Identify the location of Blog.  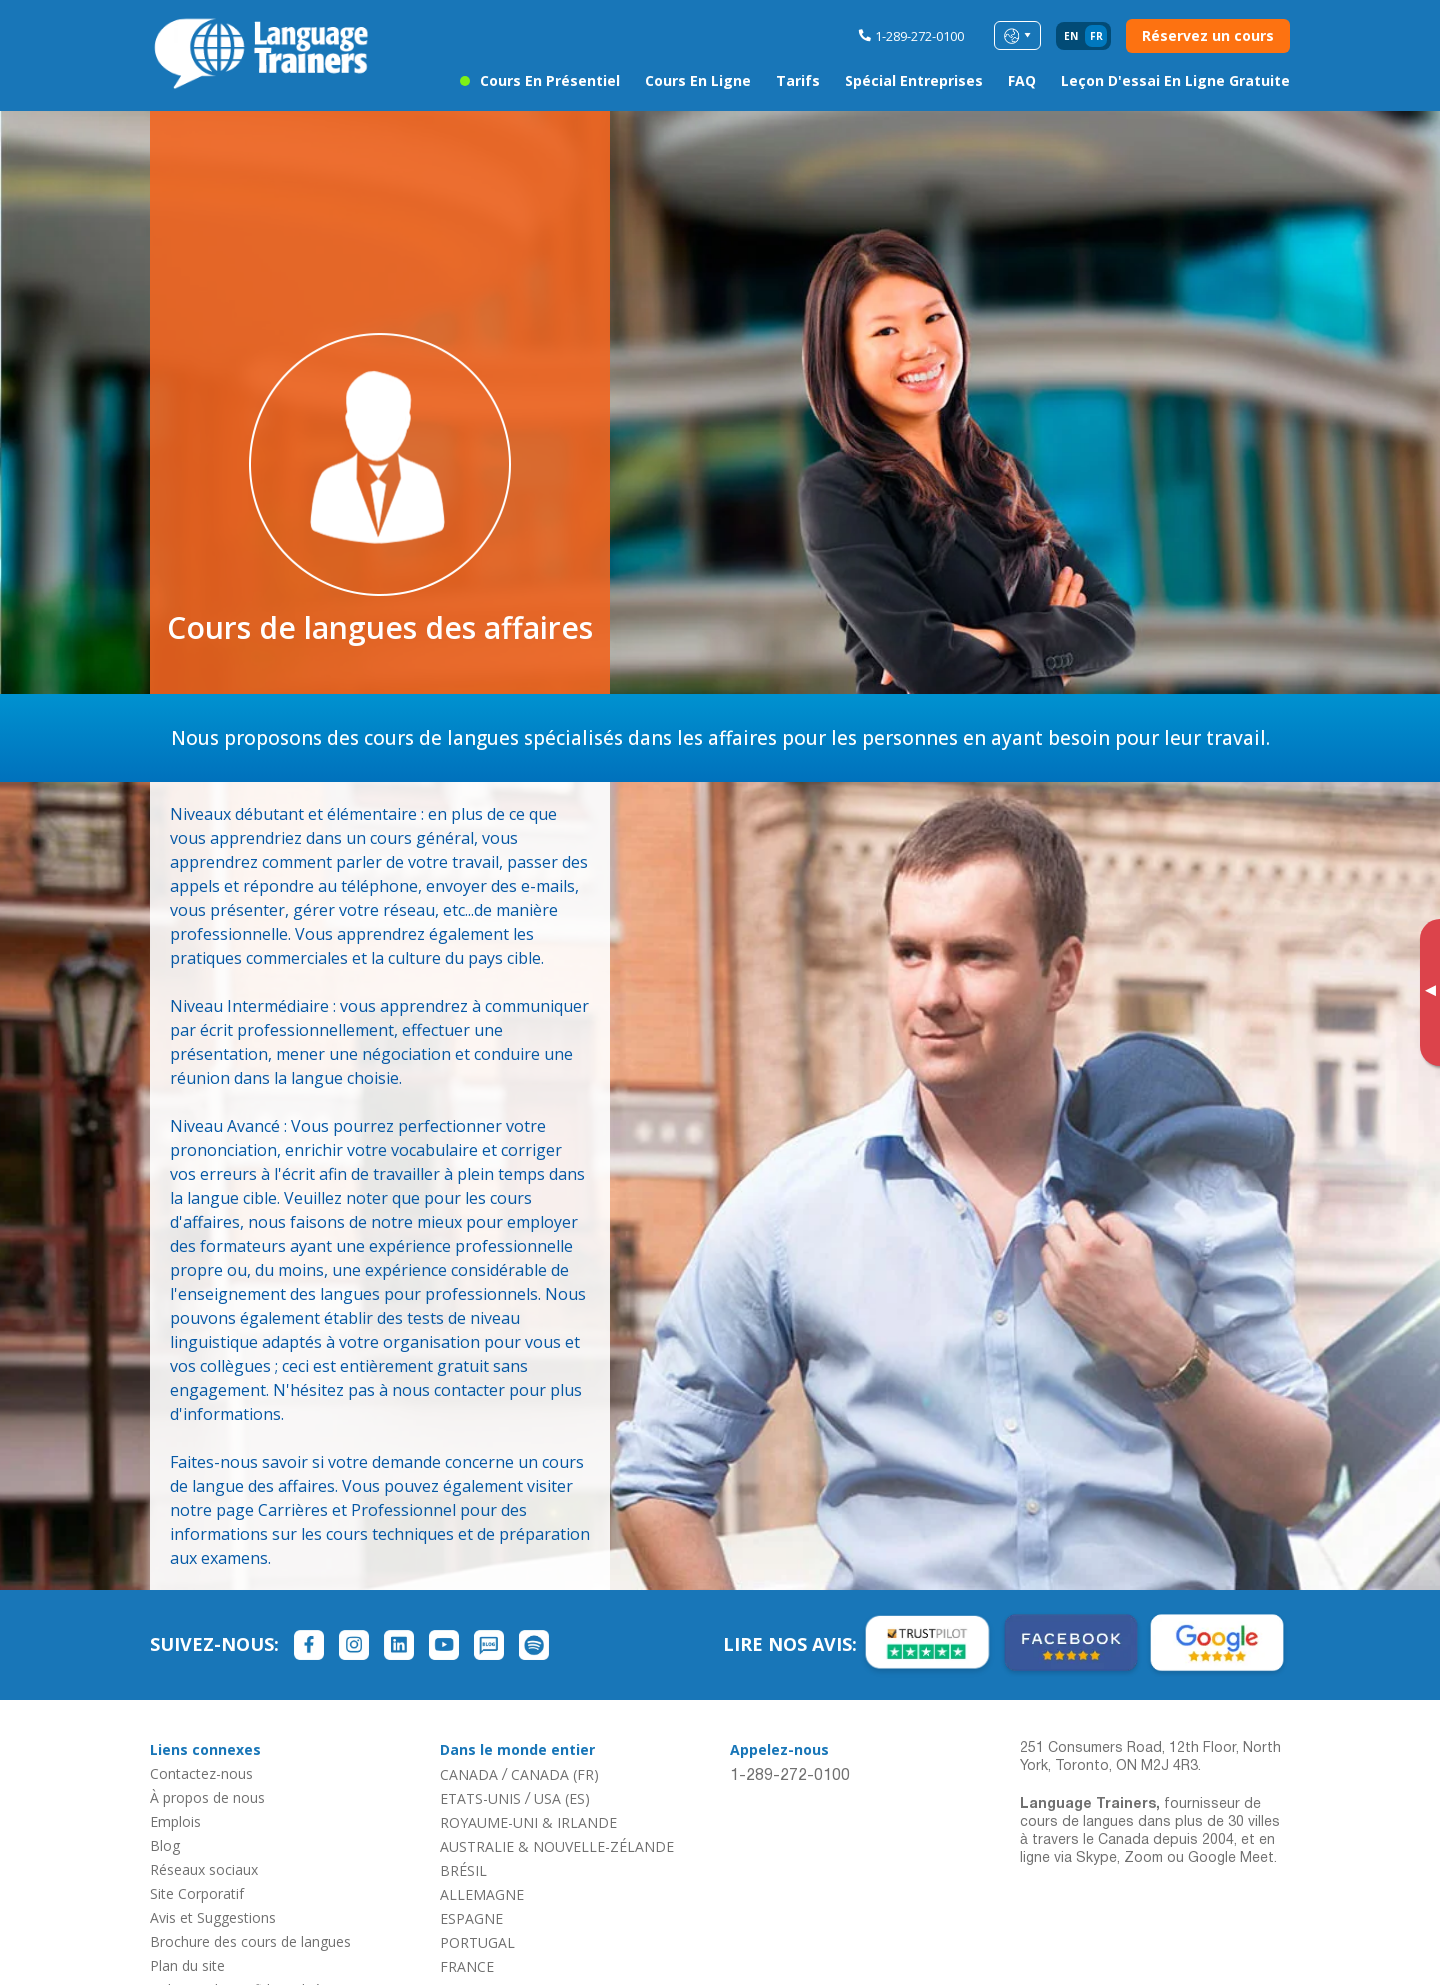
(165, 1845).